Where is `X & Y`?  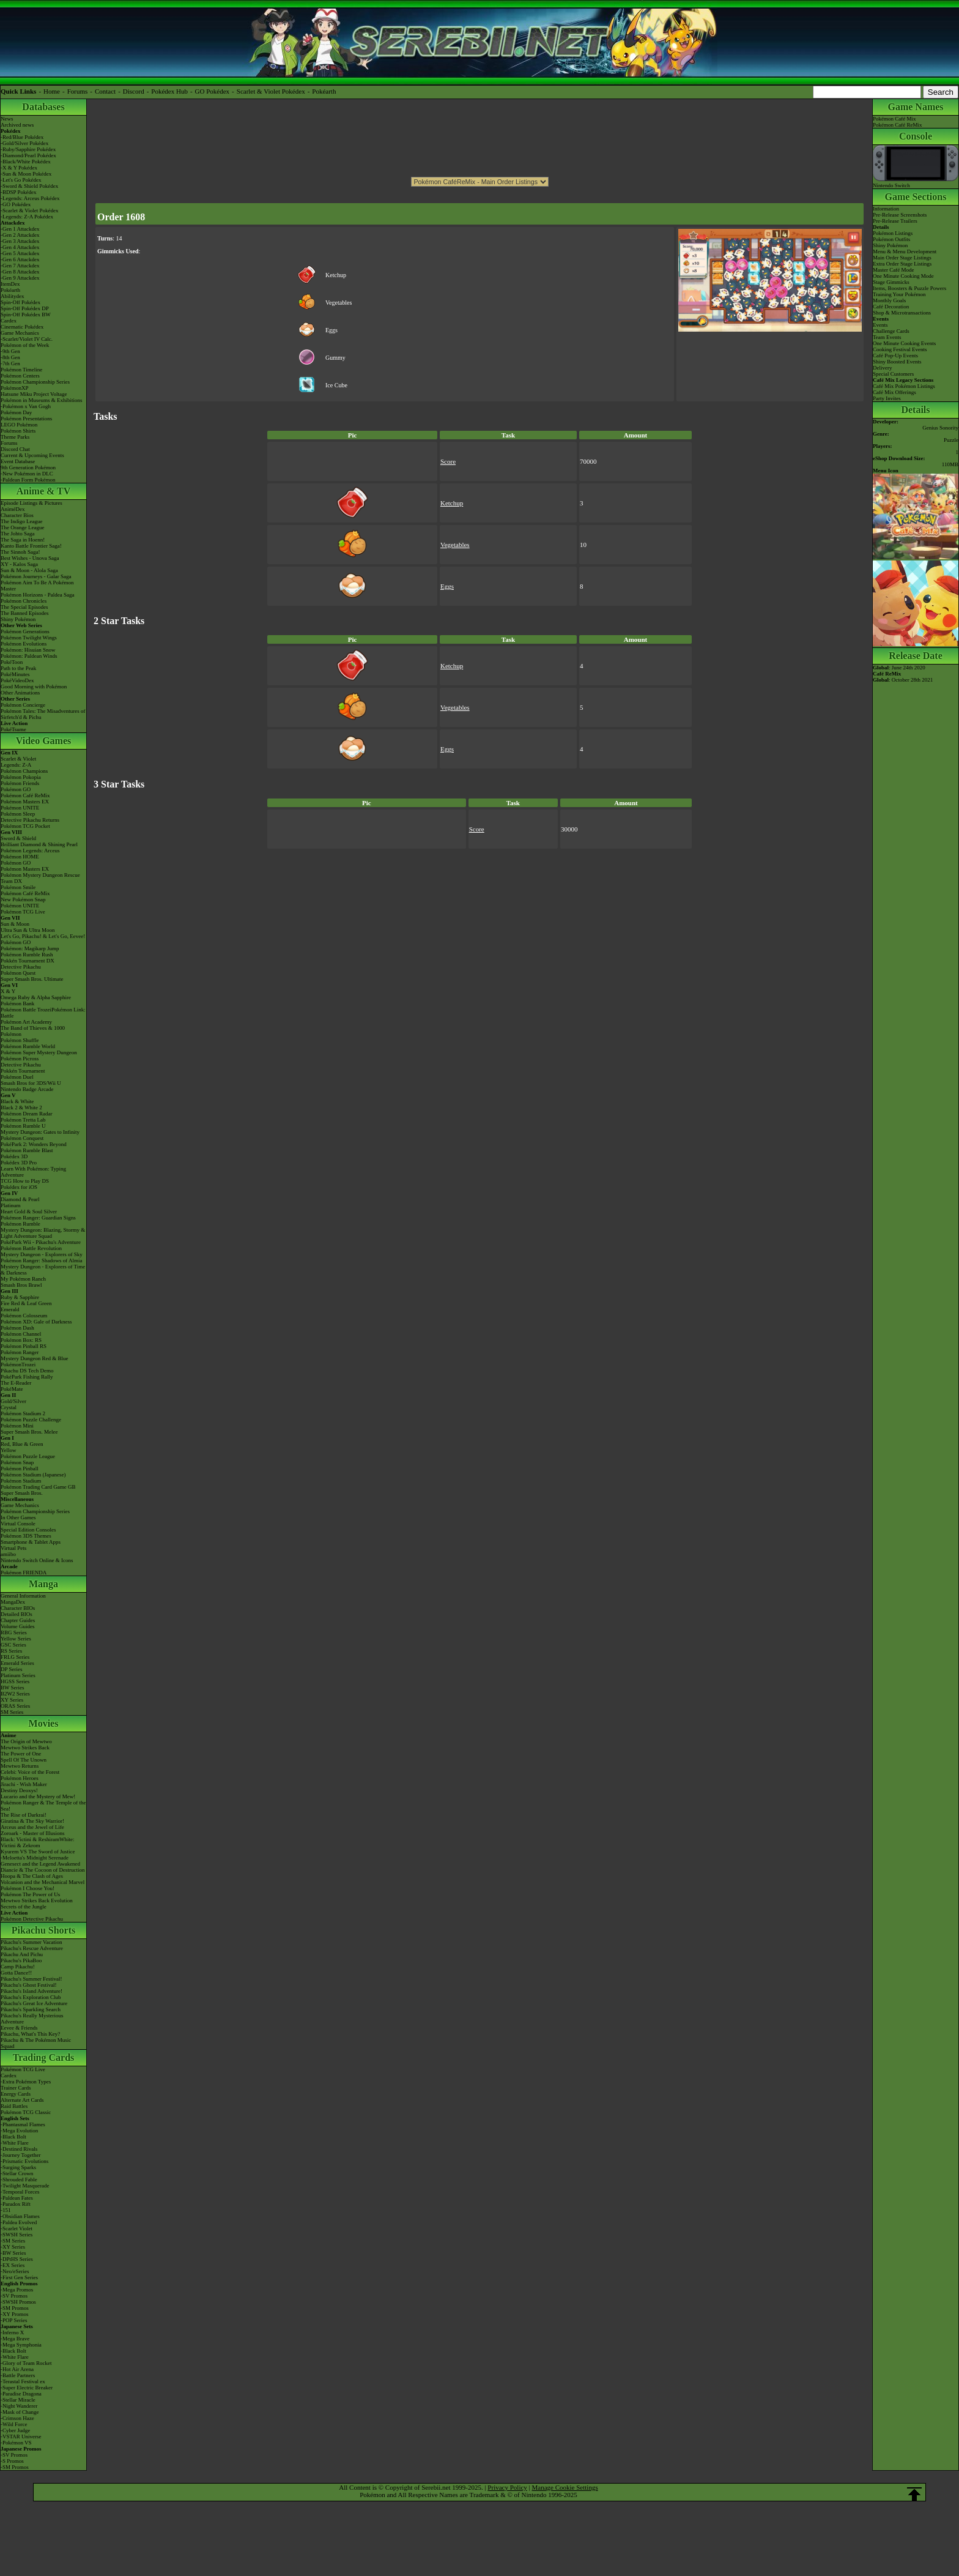 X & Y is located at coordinates (8, 991).